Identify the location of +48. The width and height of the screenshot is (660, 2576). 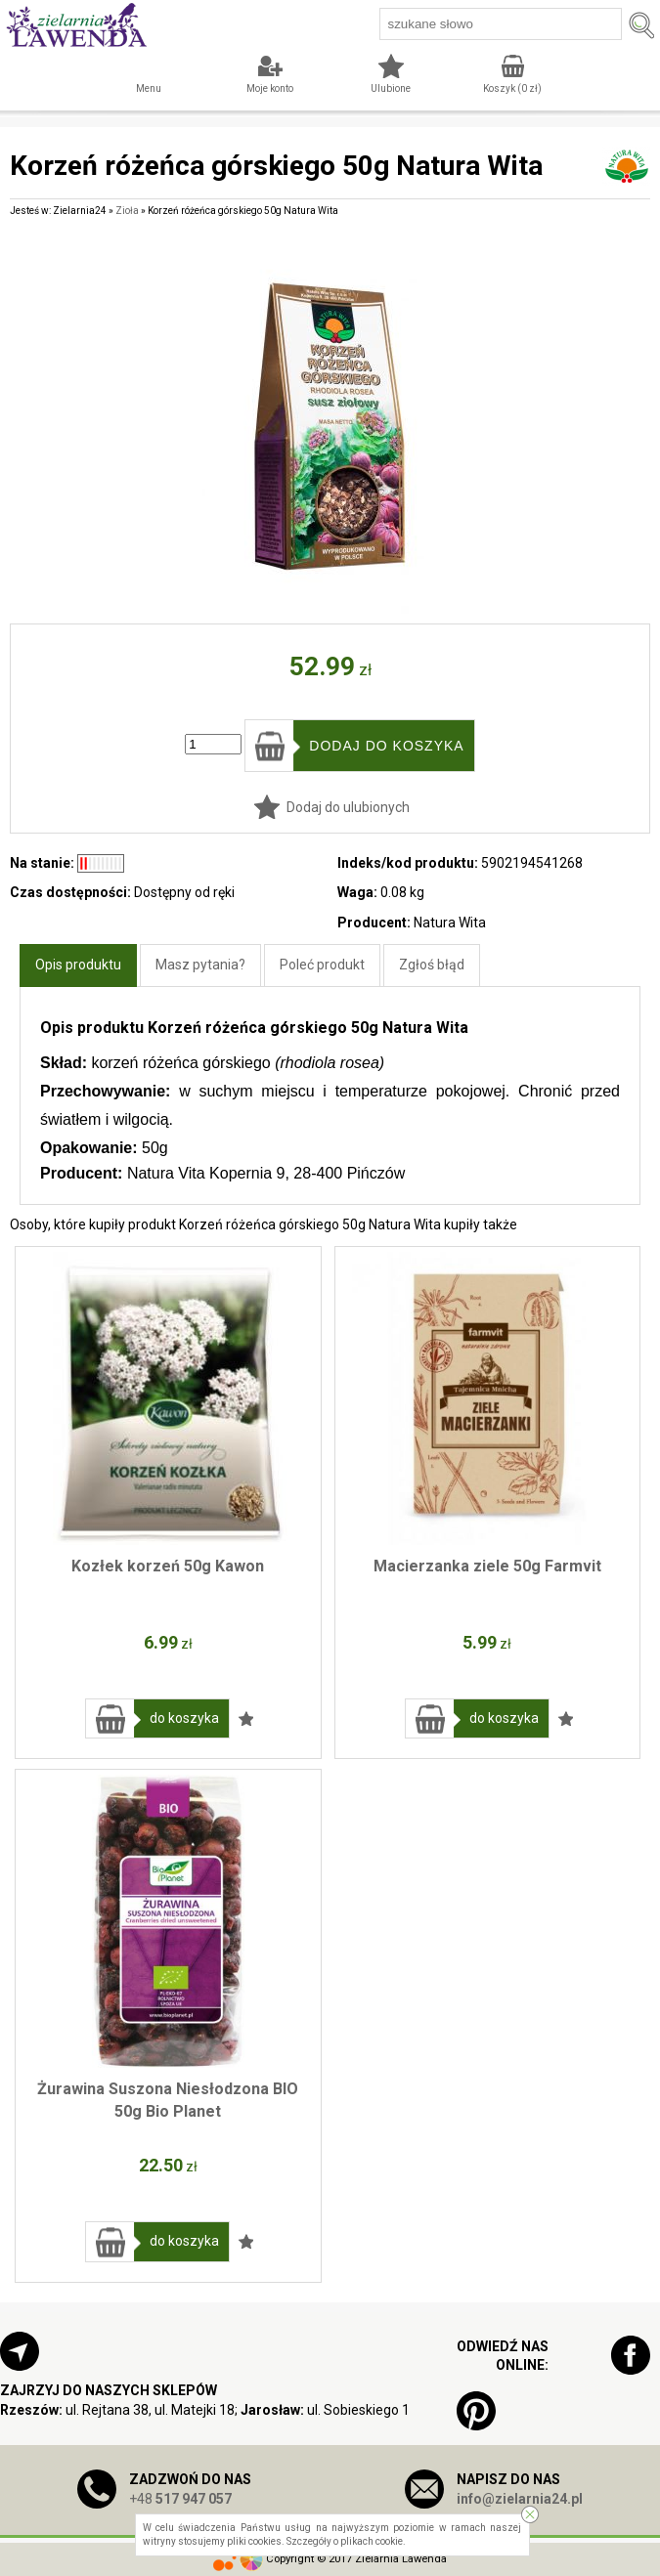
(180, 2499).